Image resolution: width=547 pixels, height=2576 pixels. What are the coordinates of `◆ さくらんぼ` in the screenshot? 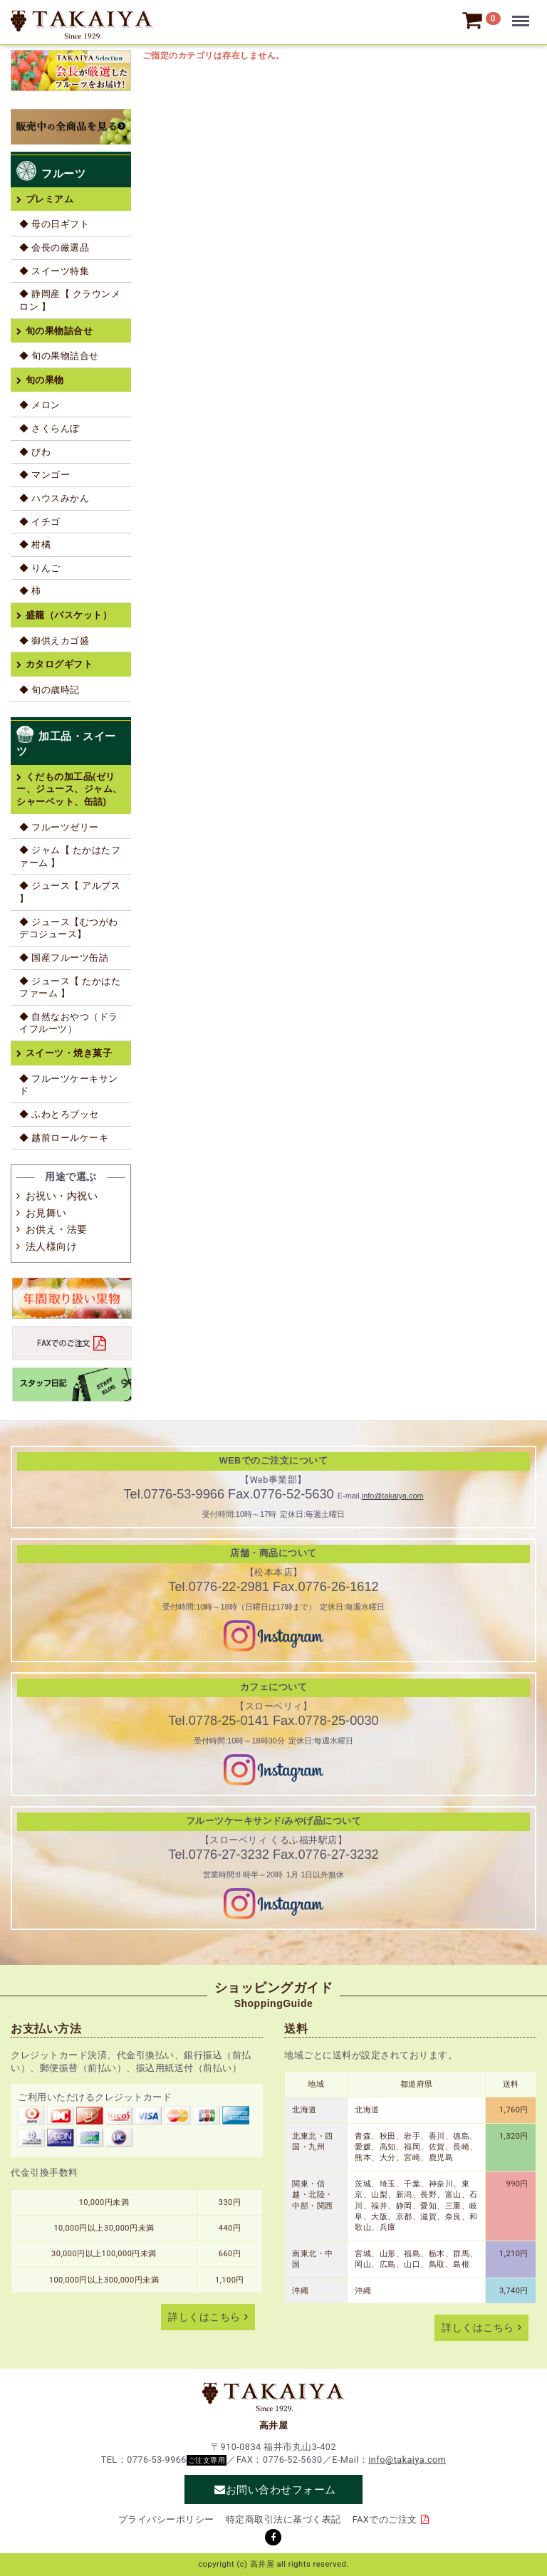 It's located at (49, 428).